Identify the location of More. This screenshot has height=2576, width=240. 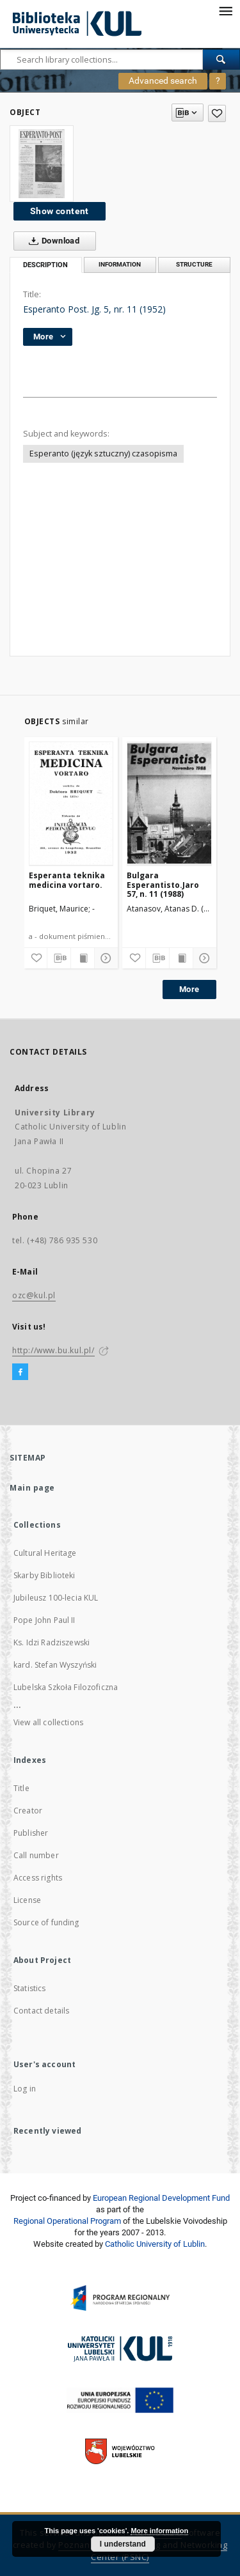
(189, 989).